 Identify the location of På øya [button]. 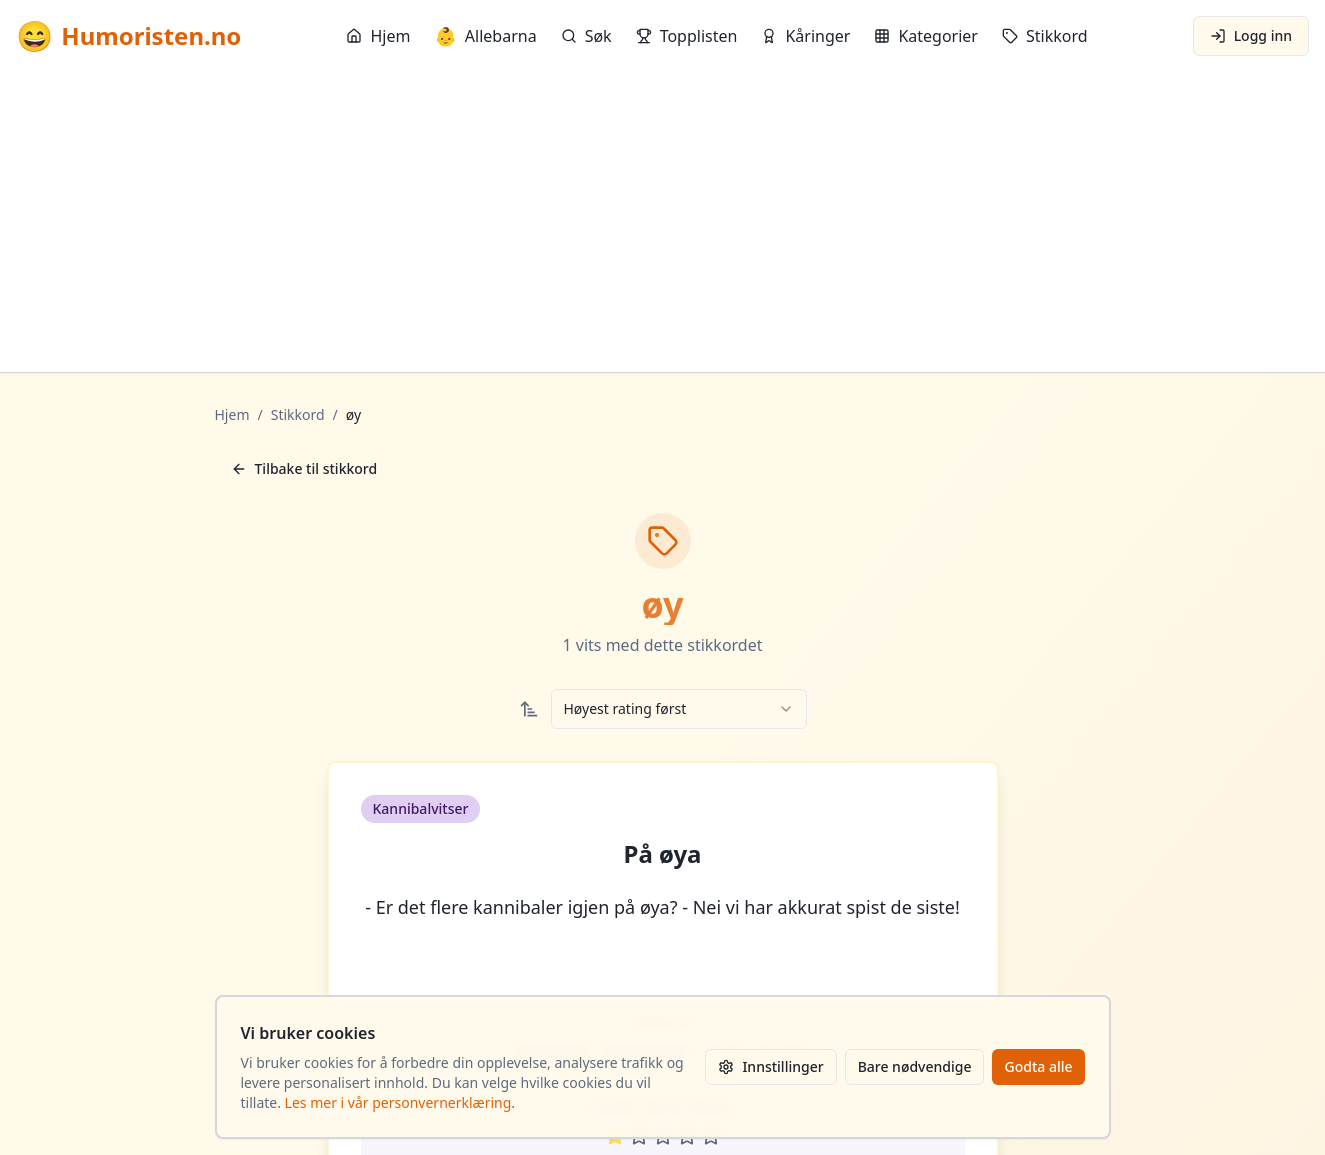
(663, 854).